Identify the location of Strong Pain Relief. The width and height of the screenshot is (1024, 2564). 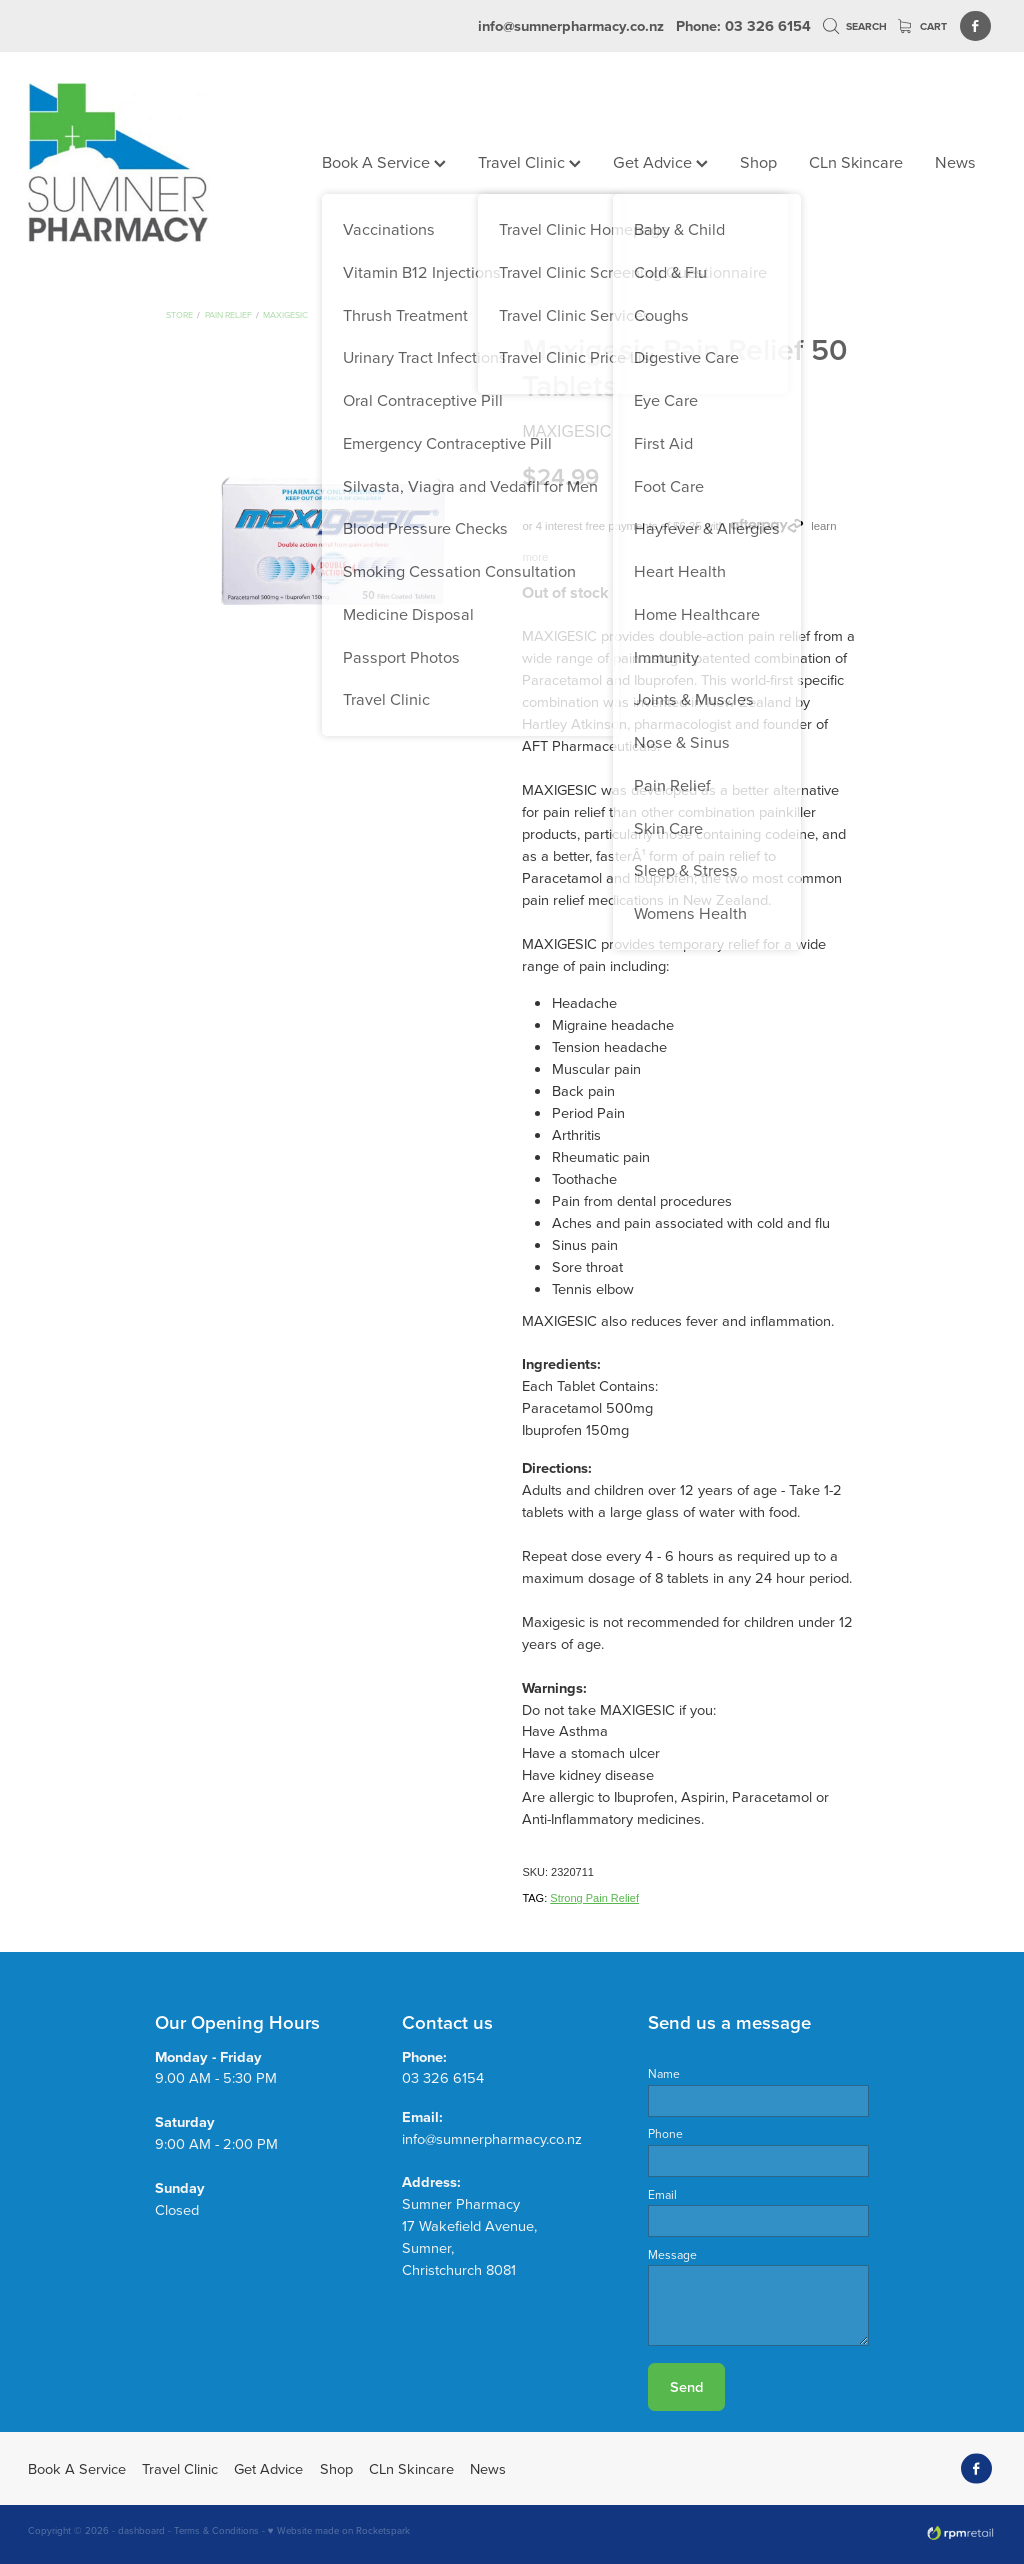
(594, 1898).